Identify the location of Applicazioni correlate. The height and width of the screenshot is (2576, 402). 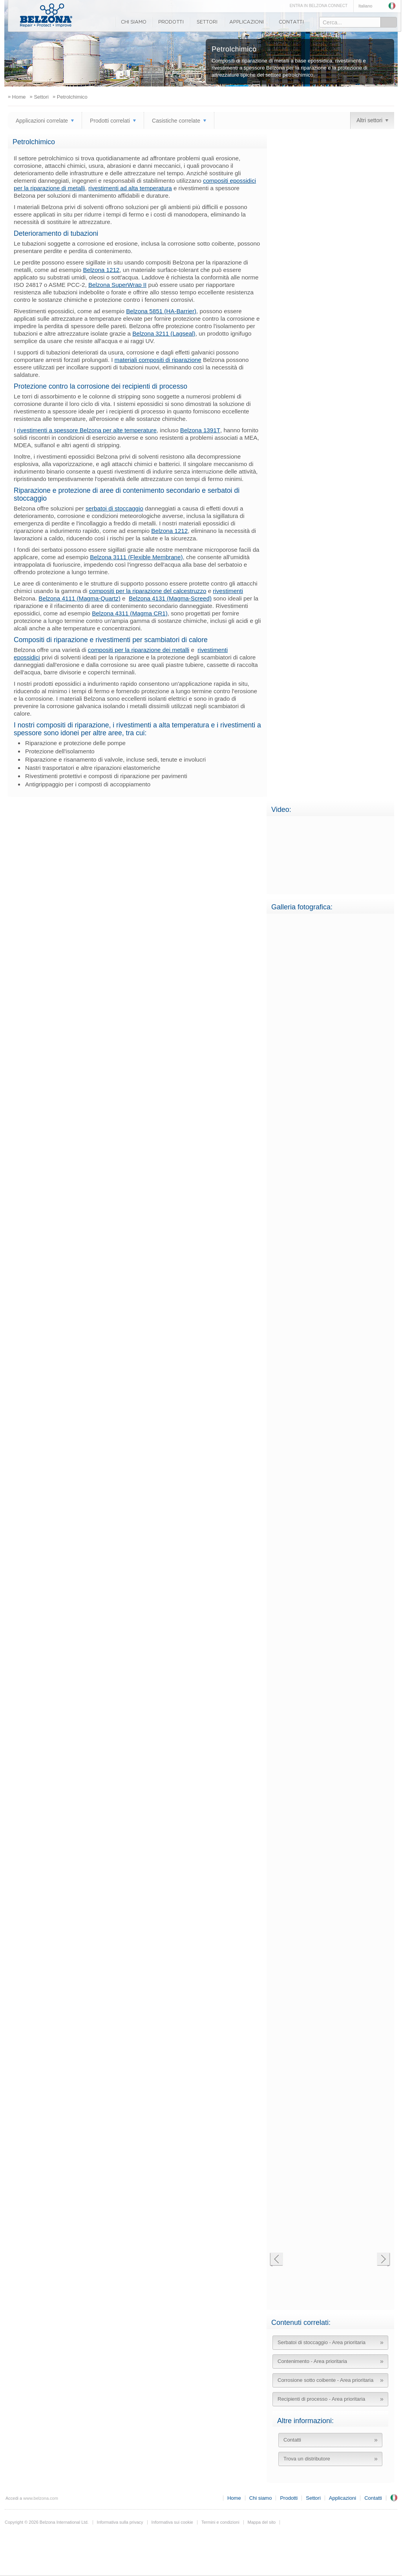
(42, 121).